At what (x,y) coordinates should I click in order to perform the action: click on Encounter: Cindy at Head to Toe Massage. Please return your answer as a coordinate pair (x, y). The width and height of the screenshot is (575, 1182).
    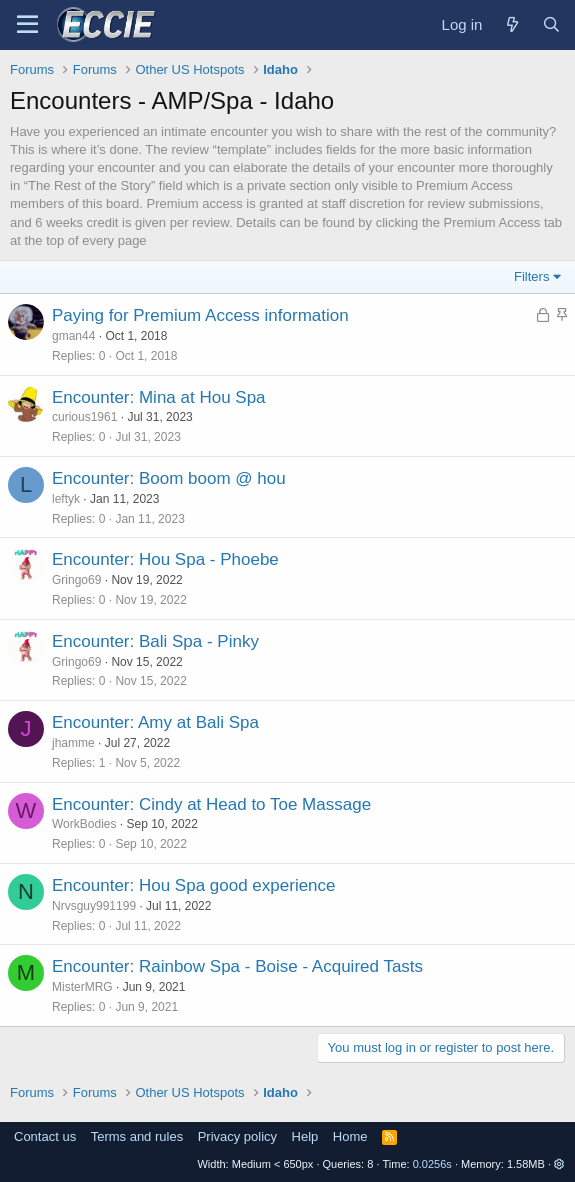
    Looking at the image, I should click on (211, 804).